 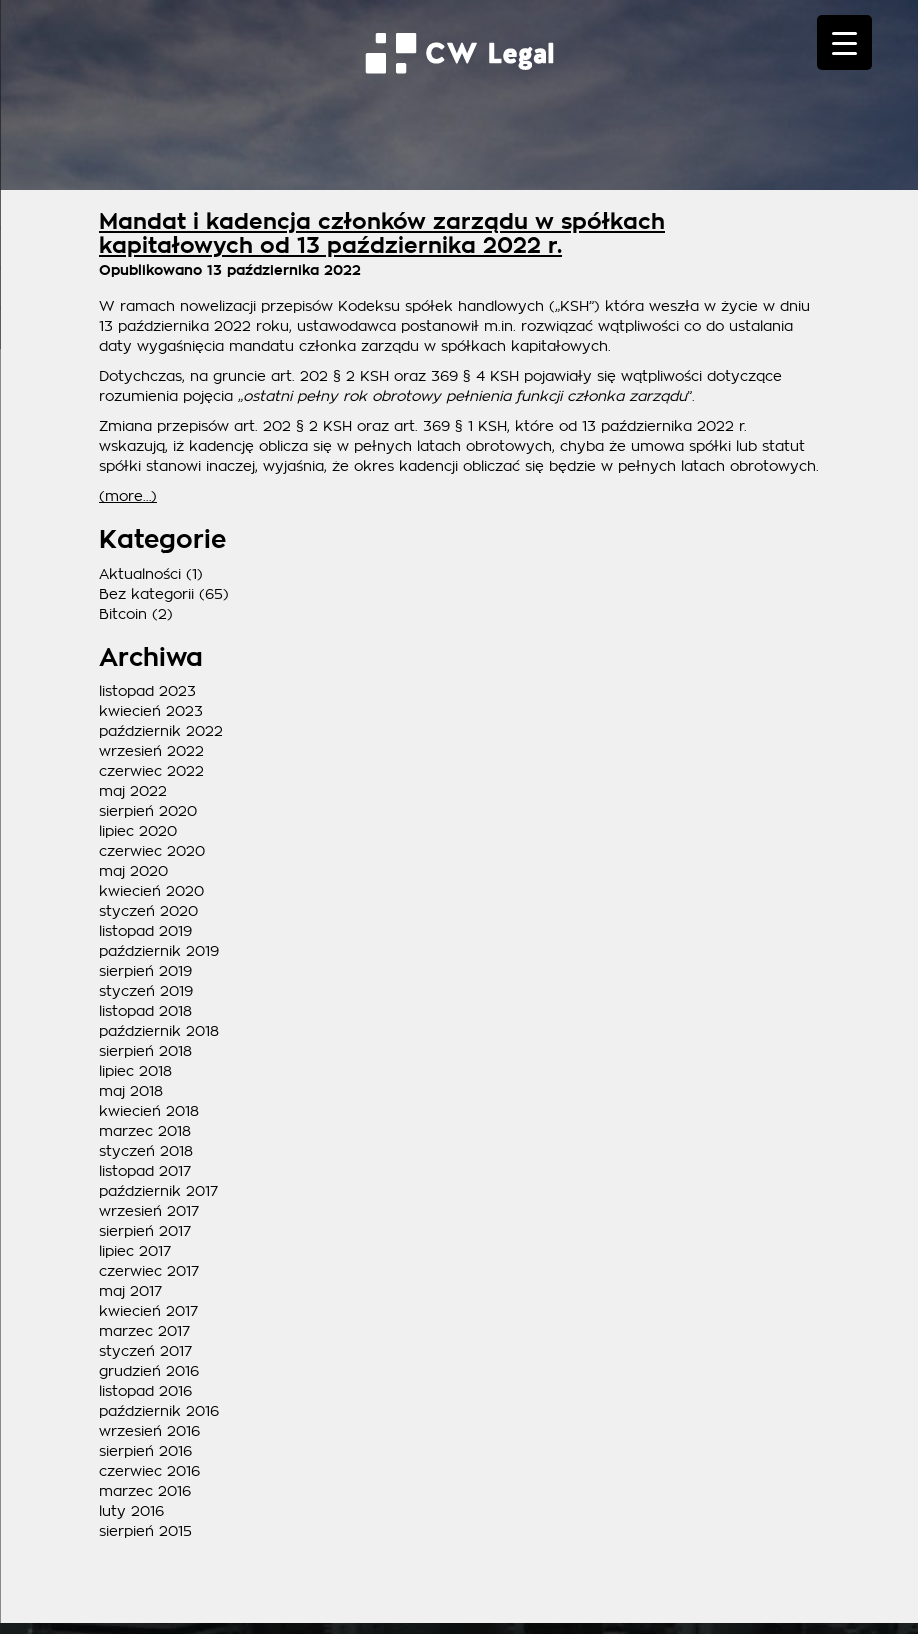 I want to click on styczeń 2019, so click(x=146, y=991).